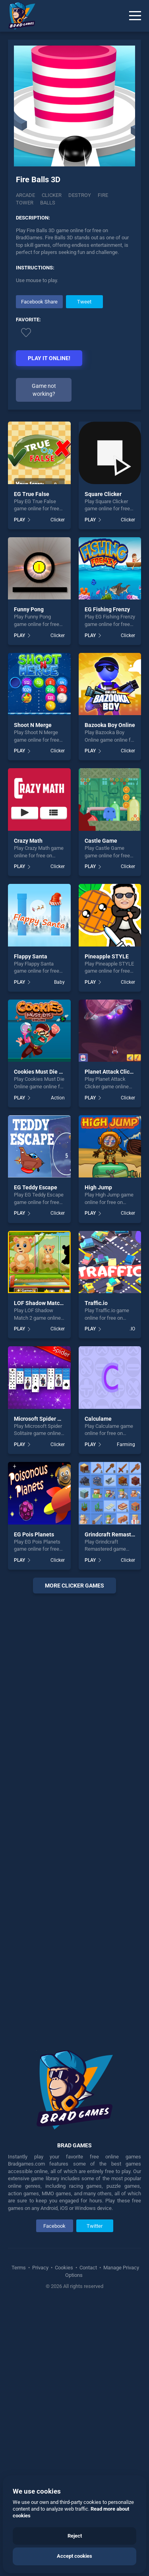 This screenshot has width=149, height=2576. What do you see at coordinates (34, 1534) in the screenshot?
I see `EG Pois Planets` at bounding box center [34, 1534].